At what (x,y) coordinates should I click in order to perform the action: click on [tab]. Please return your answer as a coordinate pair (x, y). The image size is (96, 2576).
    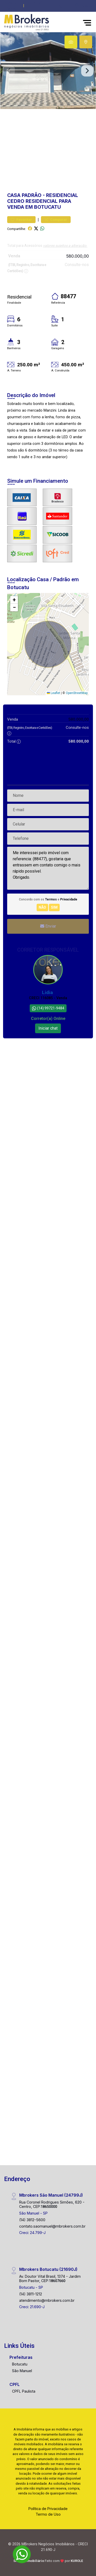
    Looking at the image, I should click on (71, 42).